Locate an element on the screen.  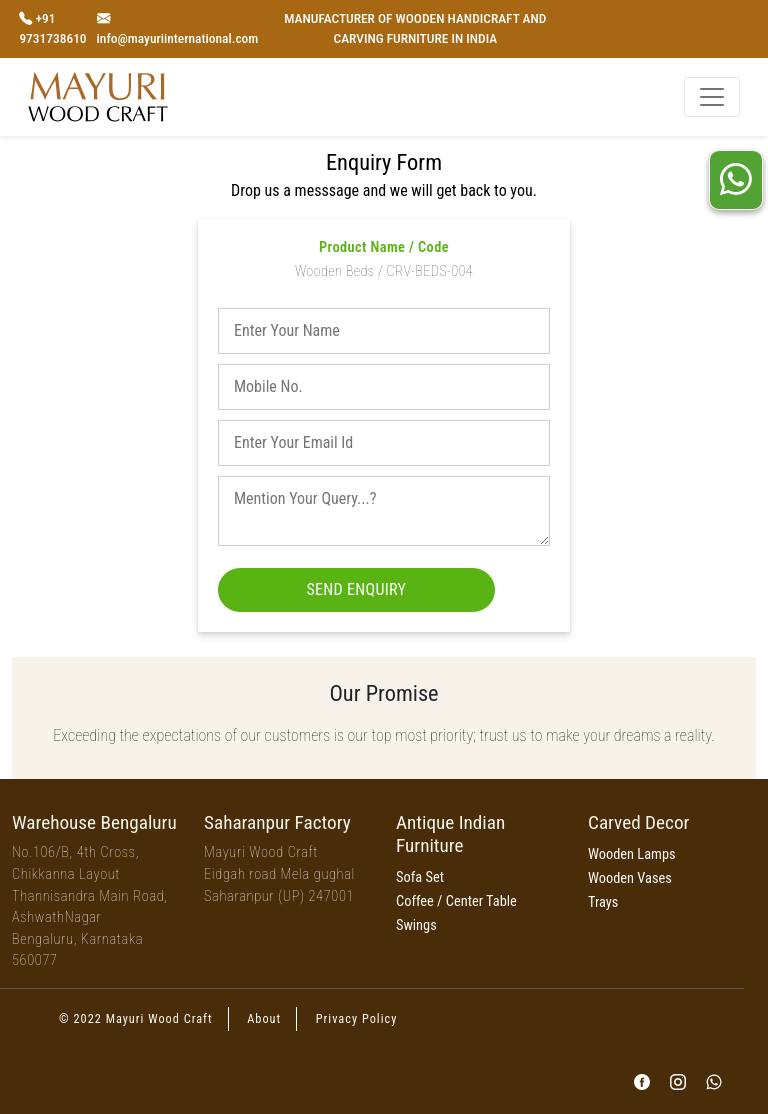
Sofa Set is located at coordinates (420, 877).